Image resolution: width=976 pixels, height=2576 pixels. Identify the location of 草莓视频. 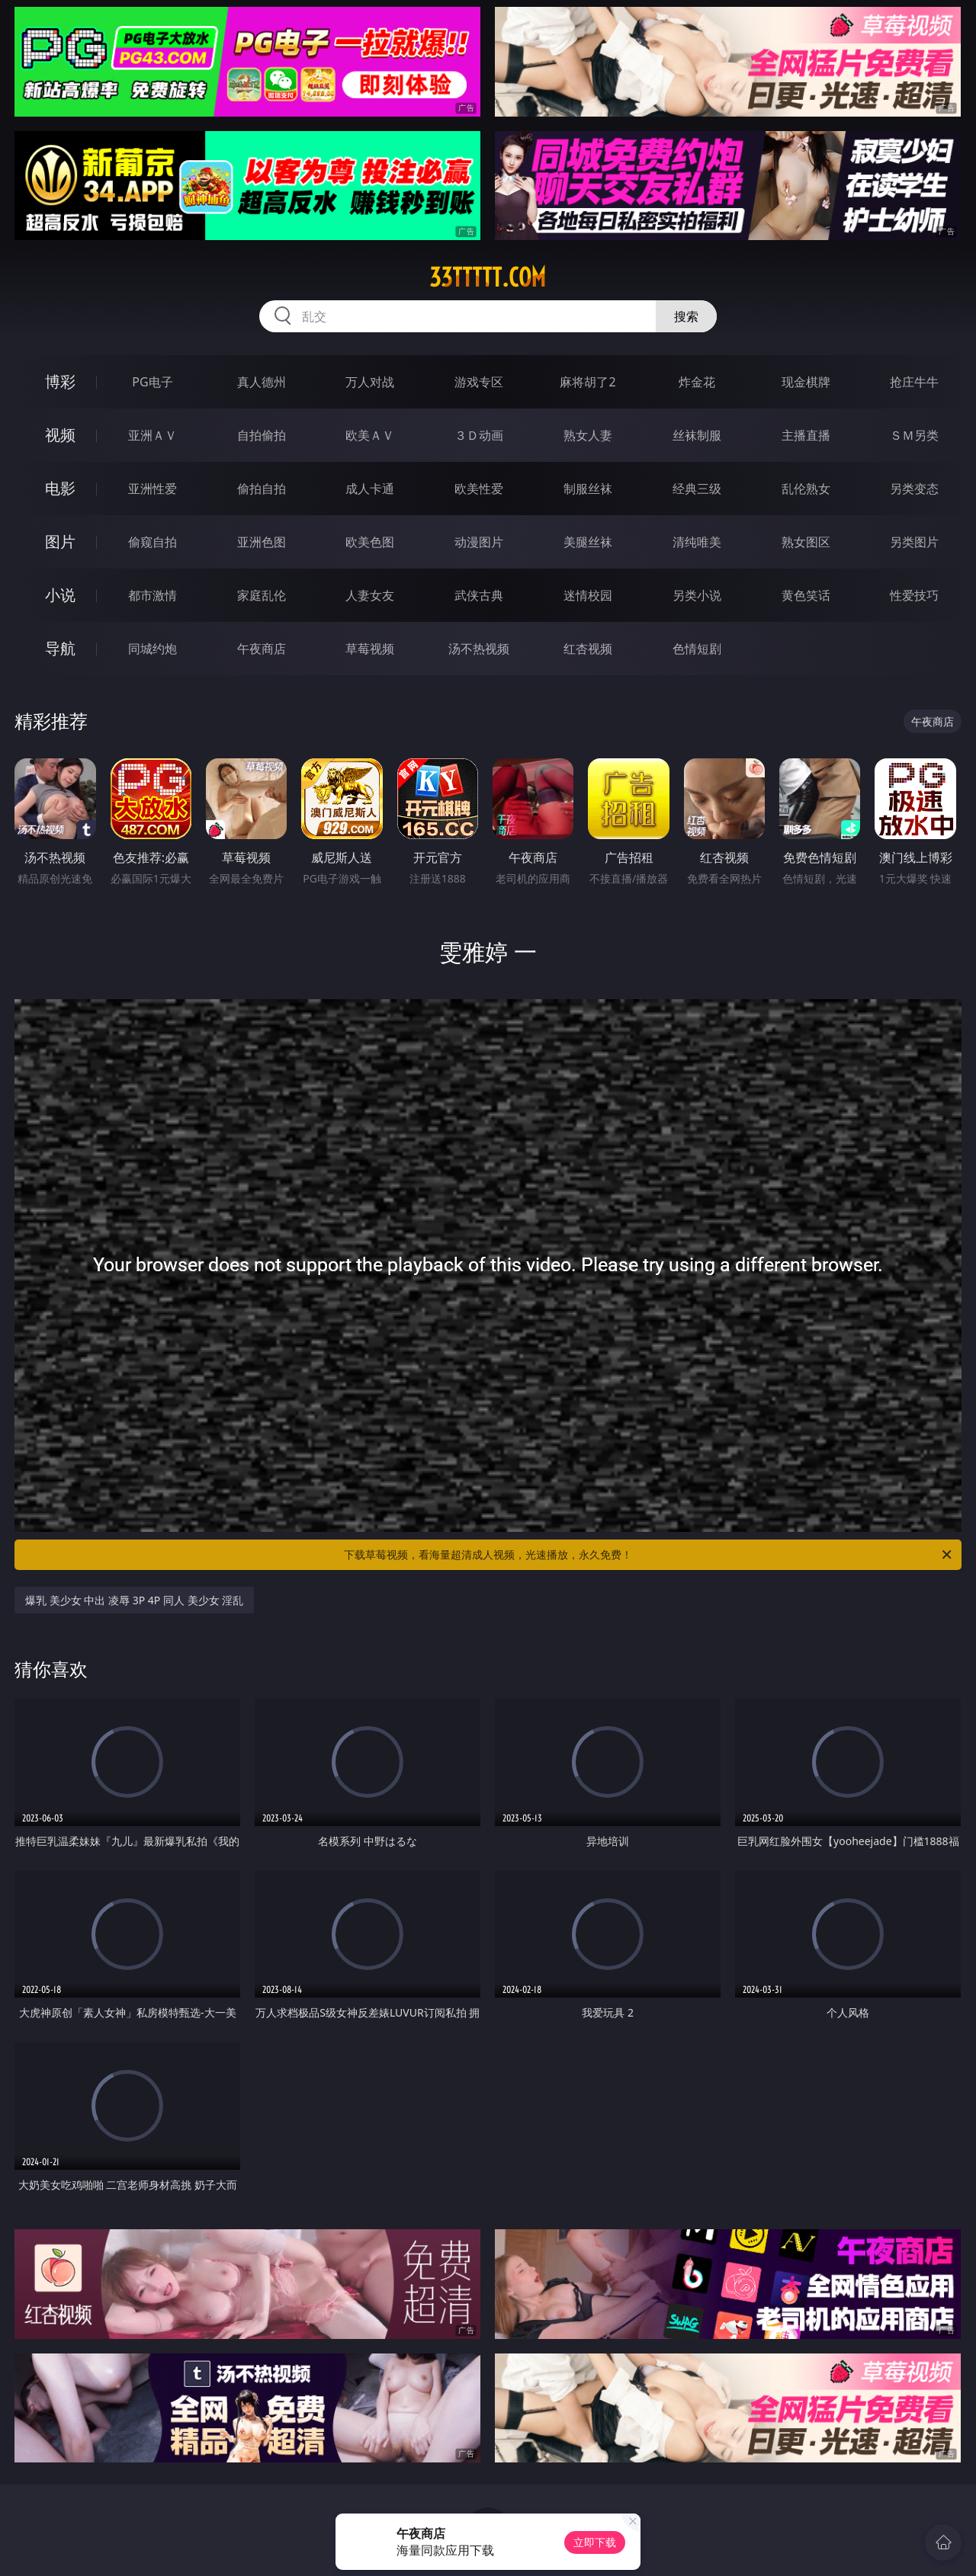
(369, 648).